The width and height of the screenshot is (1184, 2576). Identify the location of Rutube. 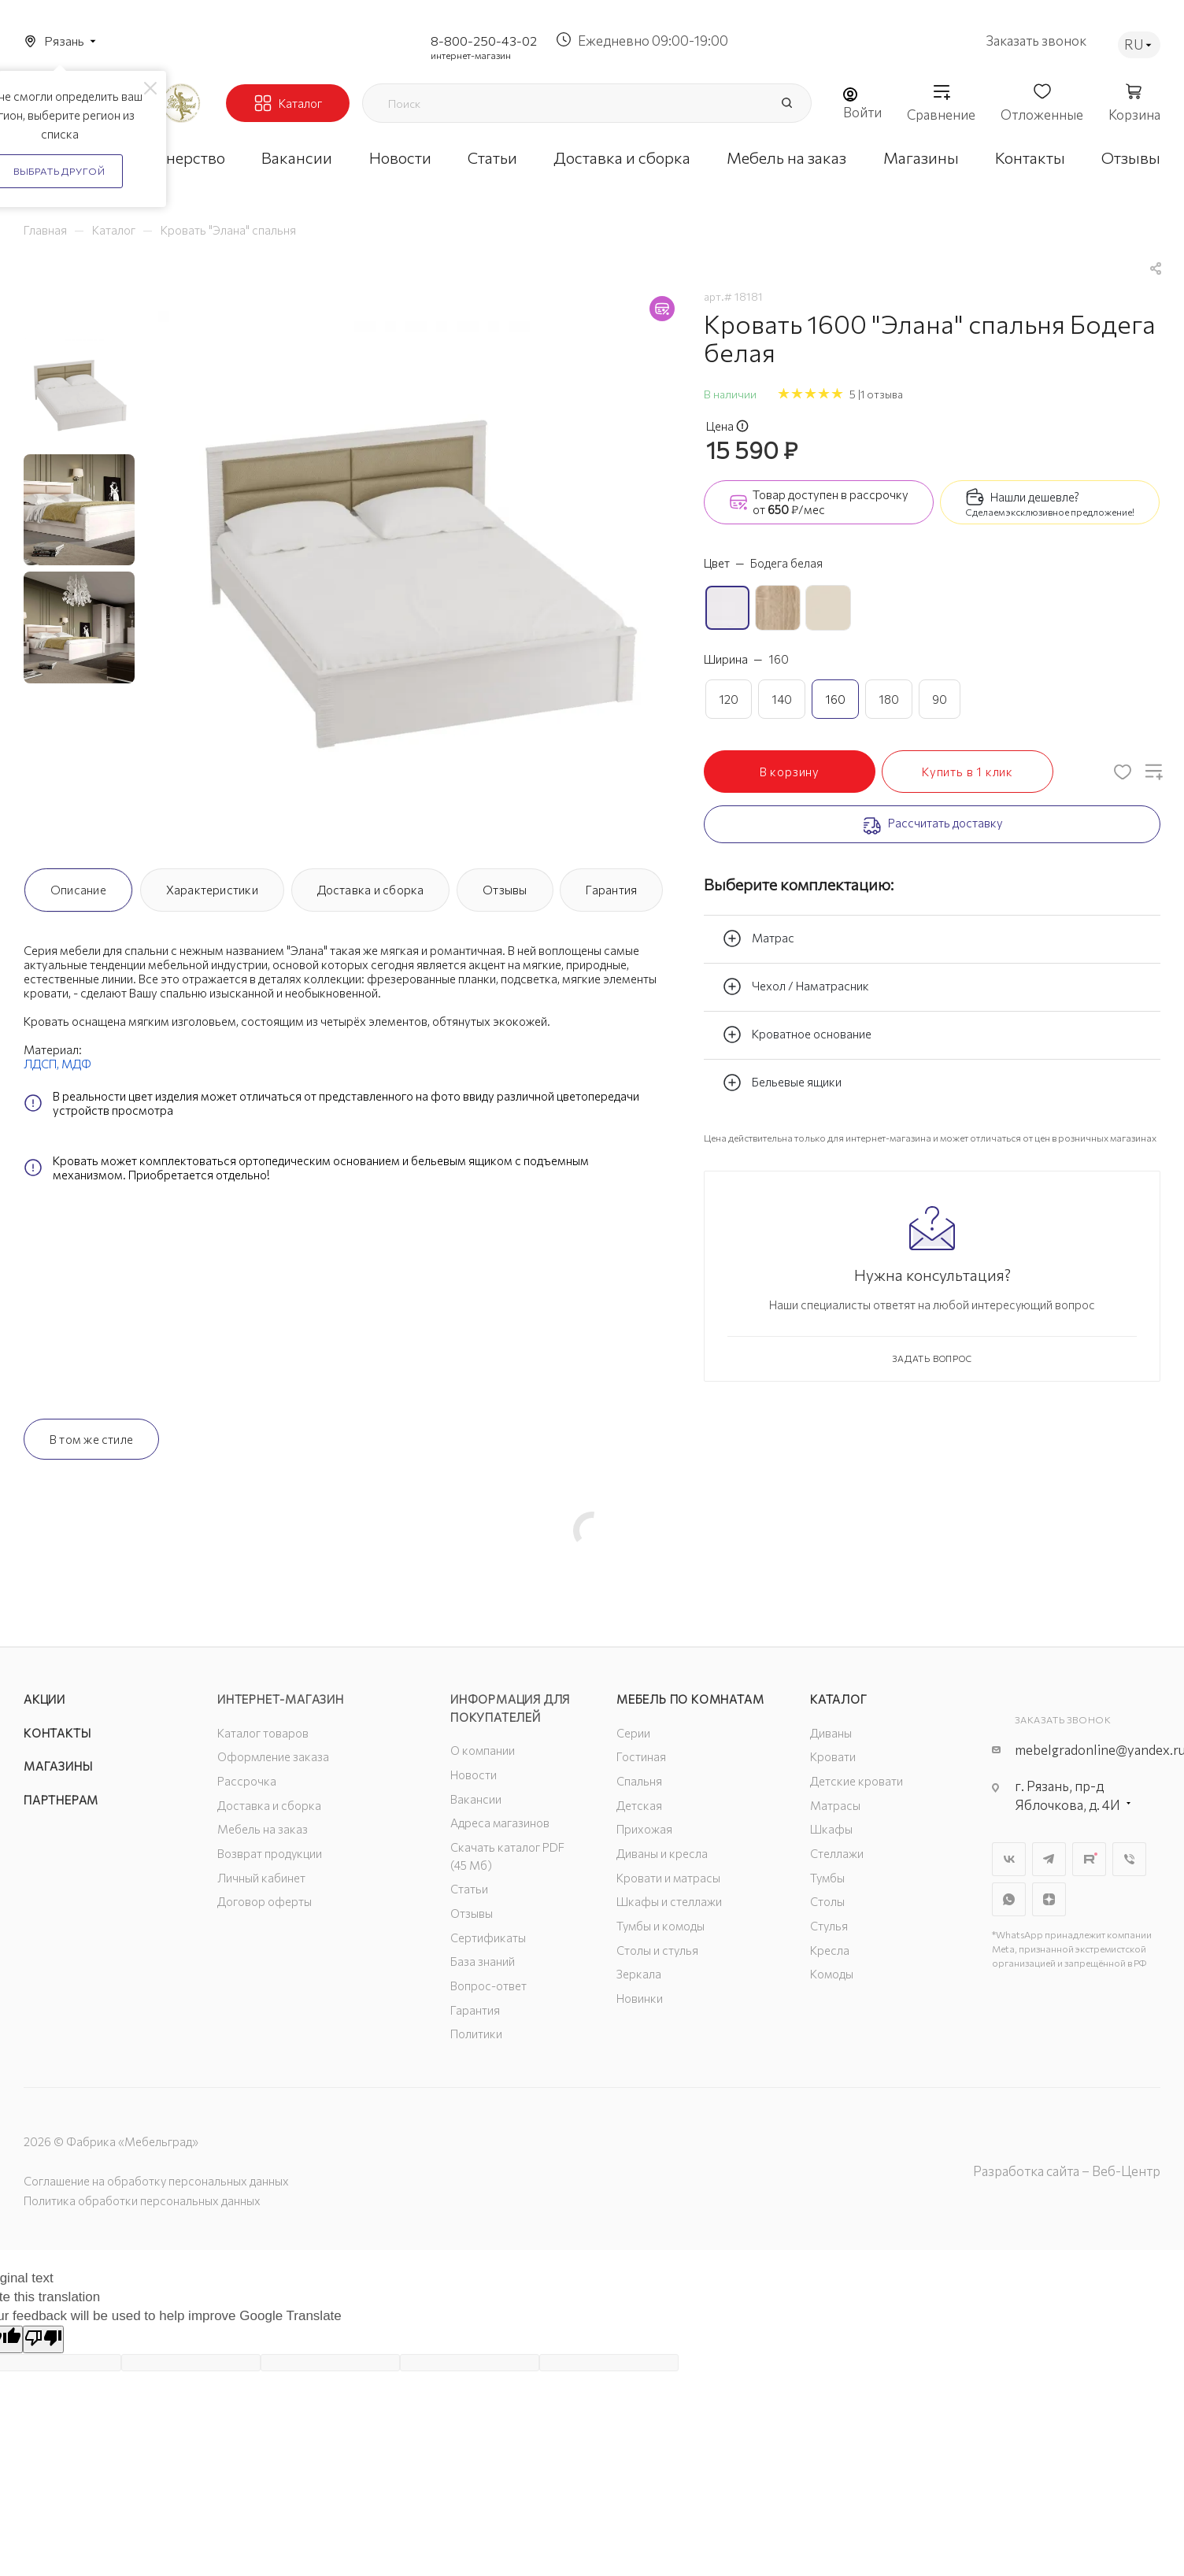
(1089, 1859).